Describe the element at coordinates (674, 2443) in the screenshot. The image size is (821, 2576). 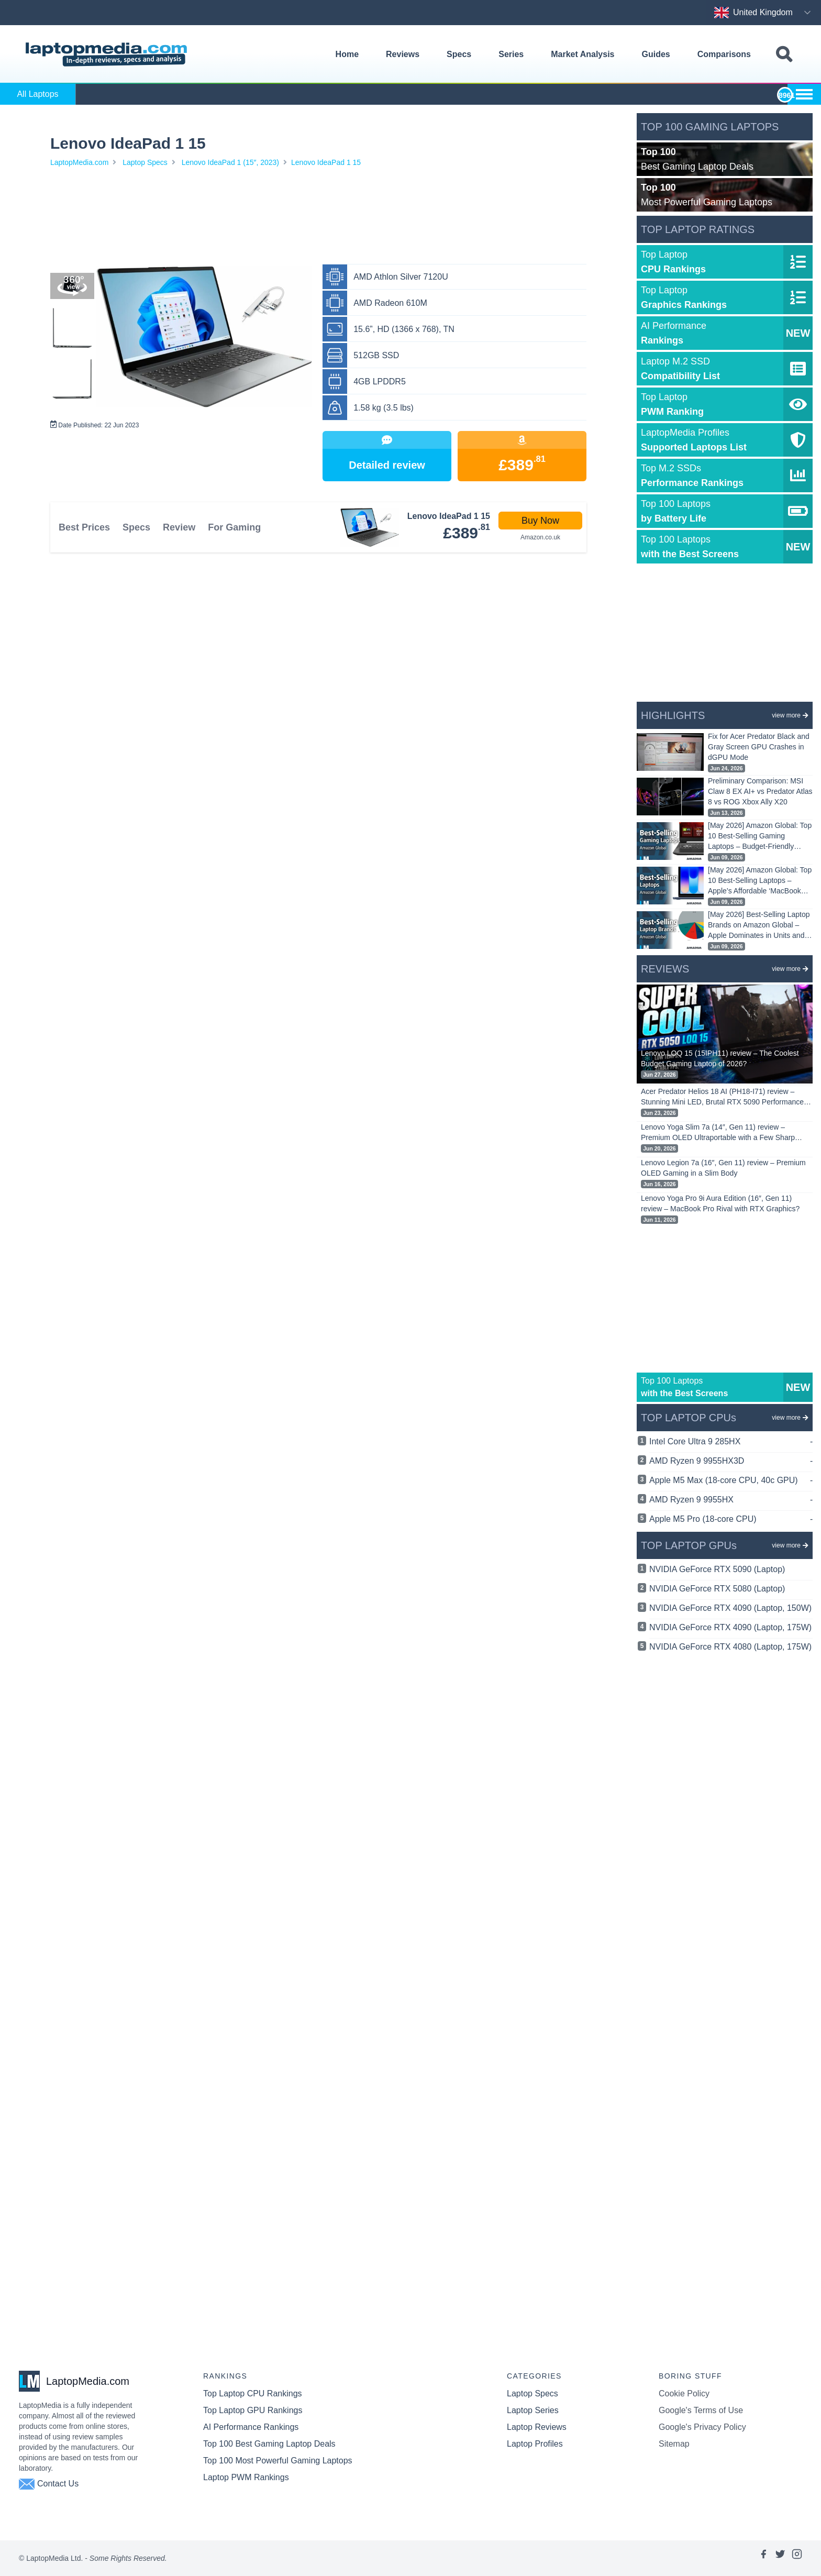
I see `Sitemap` at that location.